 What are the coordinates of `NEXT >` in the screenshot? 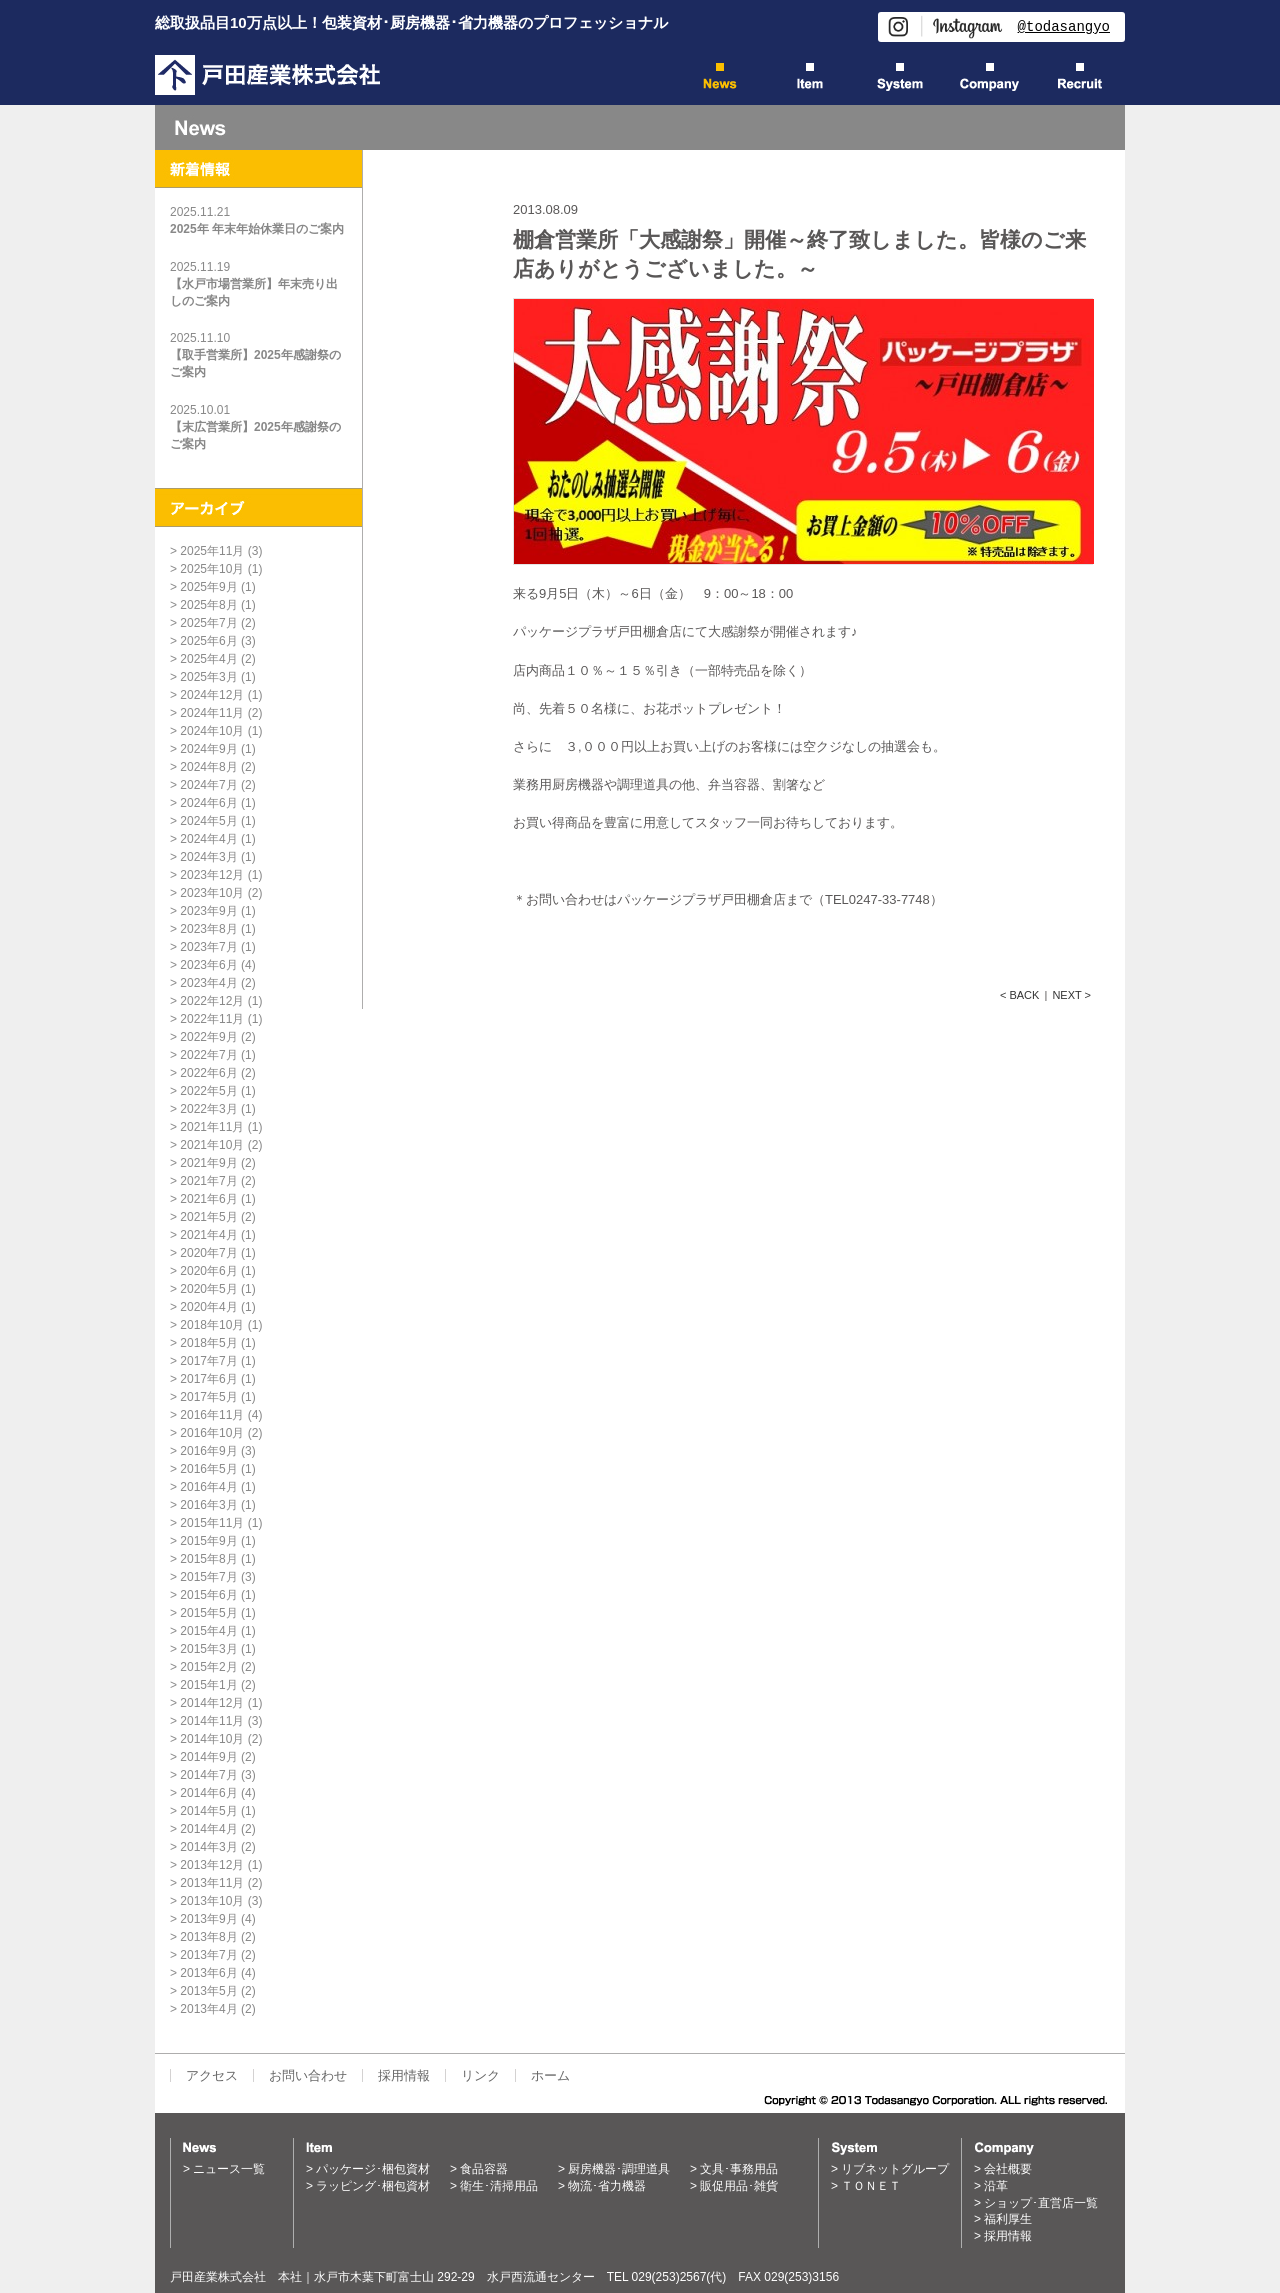 It's located at (1071, 995).